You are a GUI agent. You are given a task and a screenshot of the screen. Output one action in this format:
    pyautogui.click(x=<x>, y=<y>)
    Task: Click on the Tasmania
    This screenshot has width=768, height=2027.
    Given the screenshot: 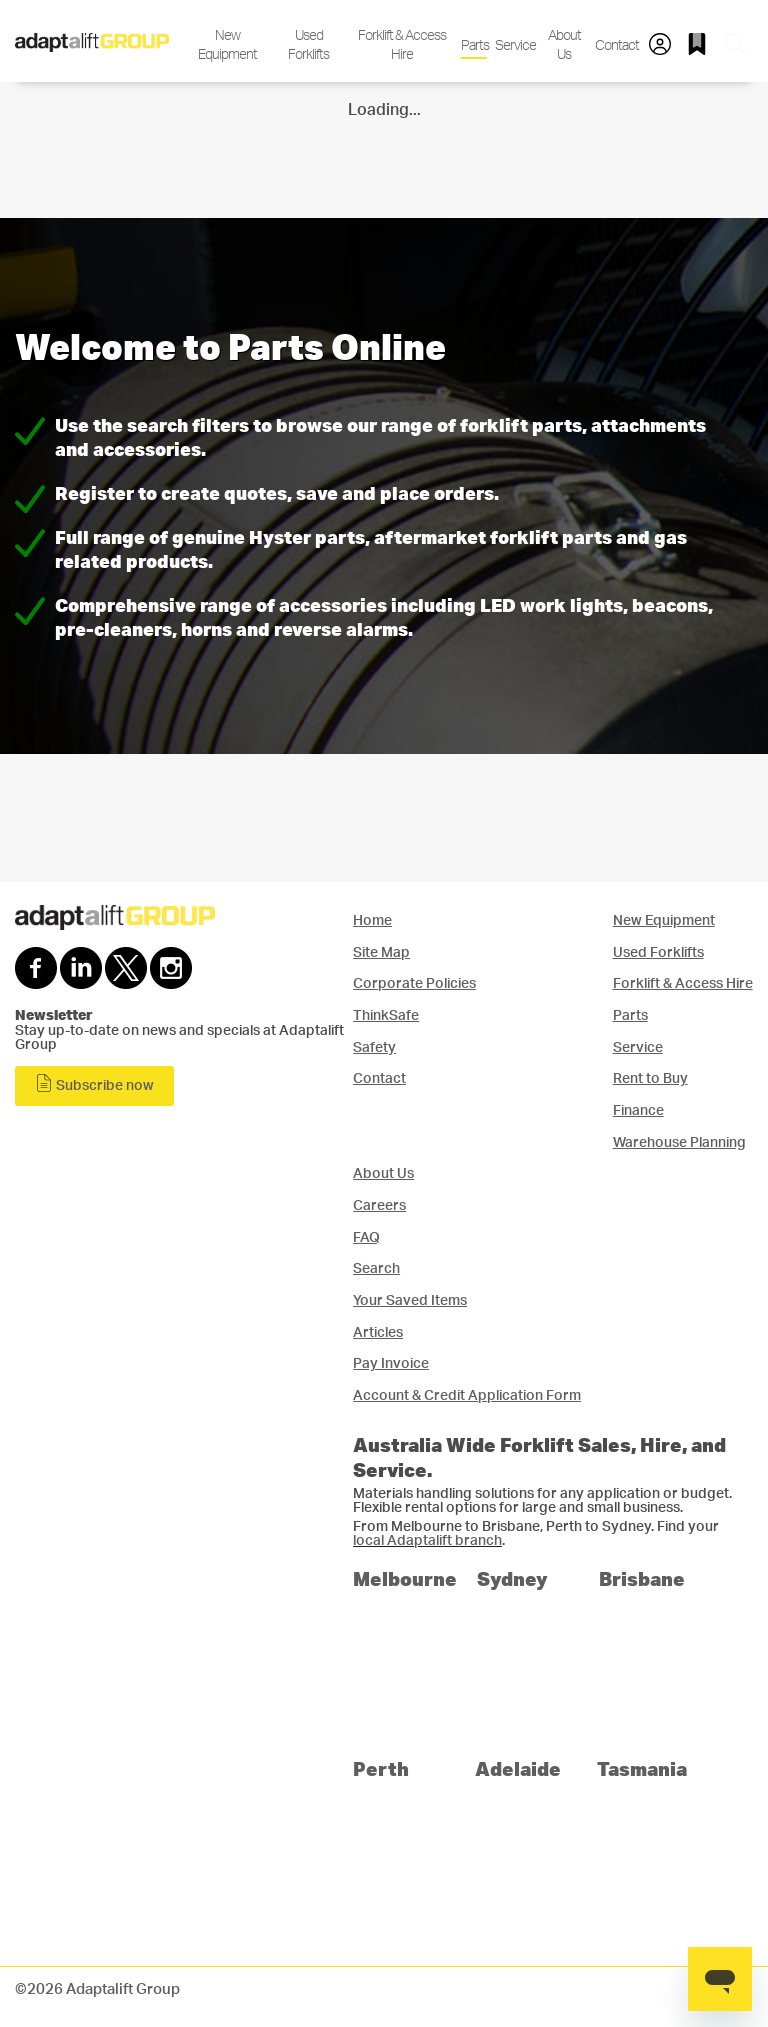 What is the action you would take?
    pyautogui.click(x=642, y=1768)
    